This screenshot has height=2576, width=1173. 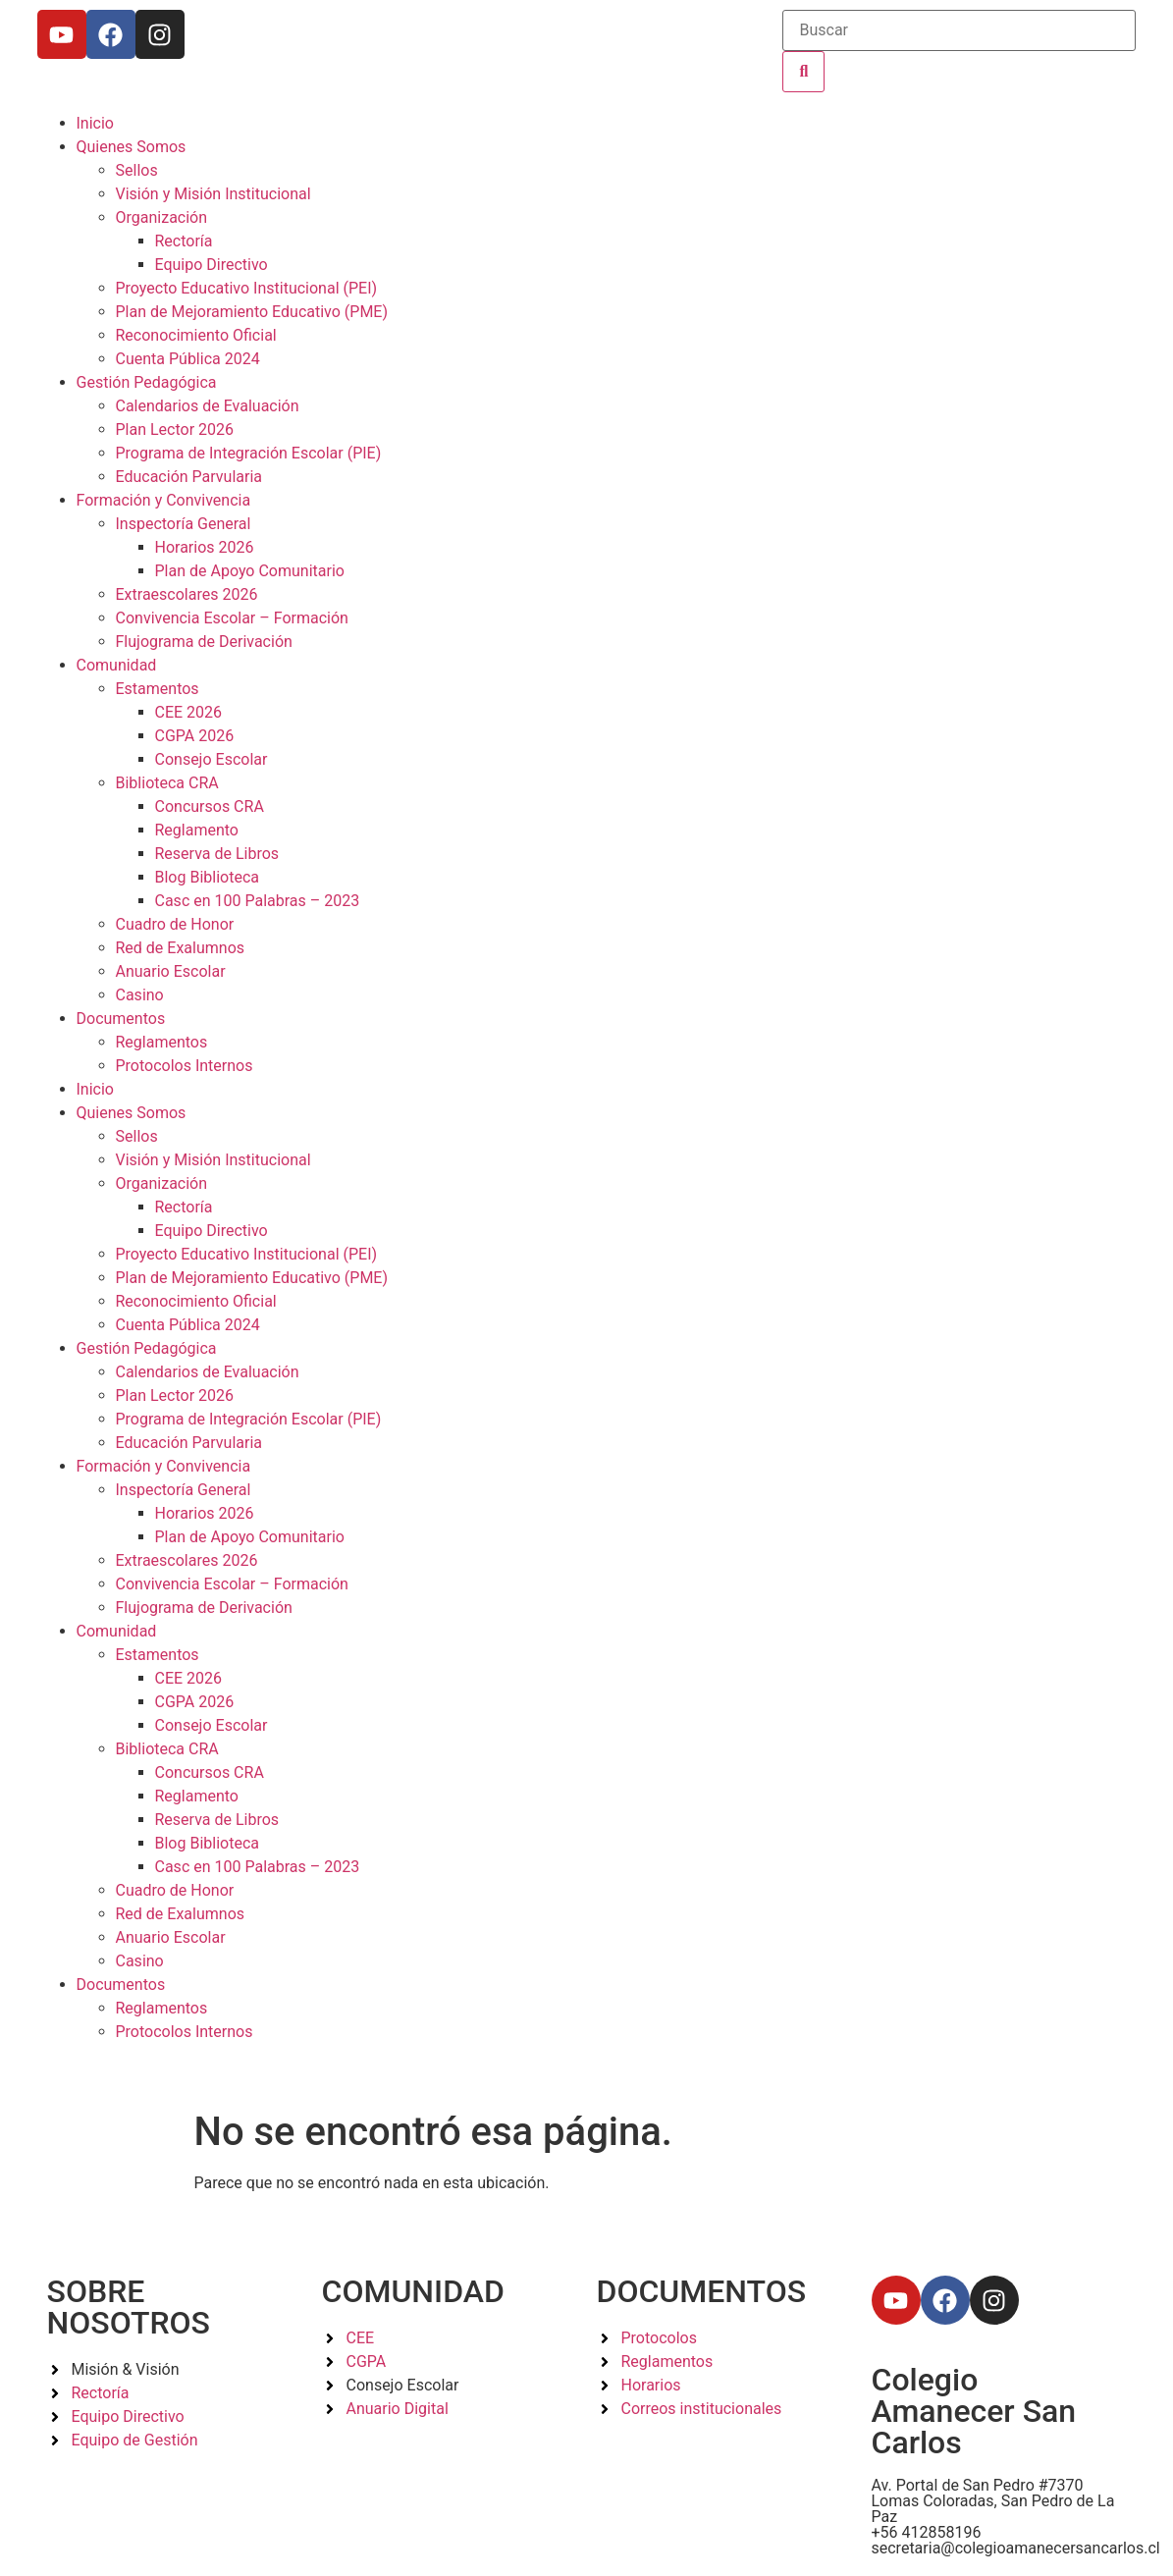 I want to click on CEE 2026, so click(x=189, y=712).